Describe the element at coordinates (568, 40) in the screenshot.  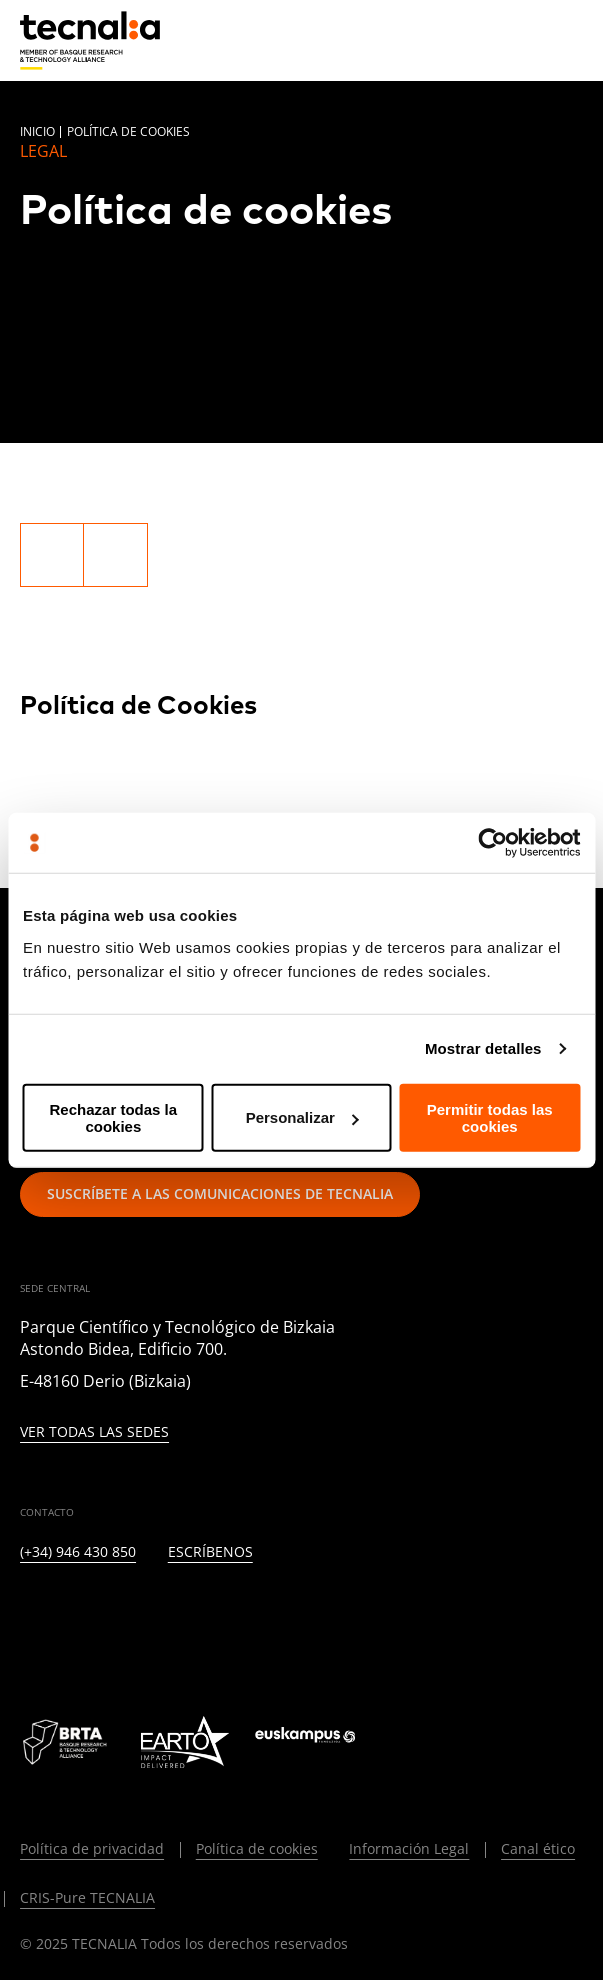
I see `[Menu]` at that location.